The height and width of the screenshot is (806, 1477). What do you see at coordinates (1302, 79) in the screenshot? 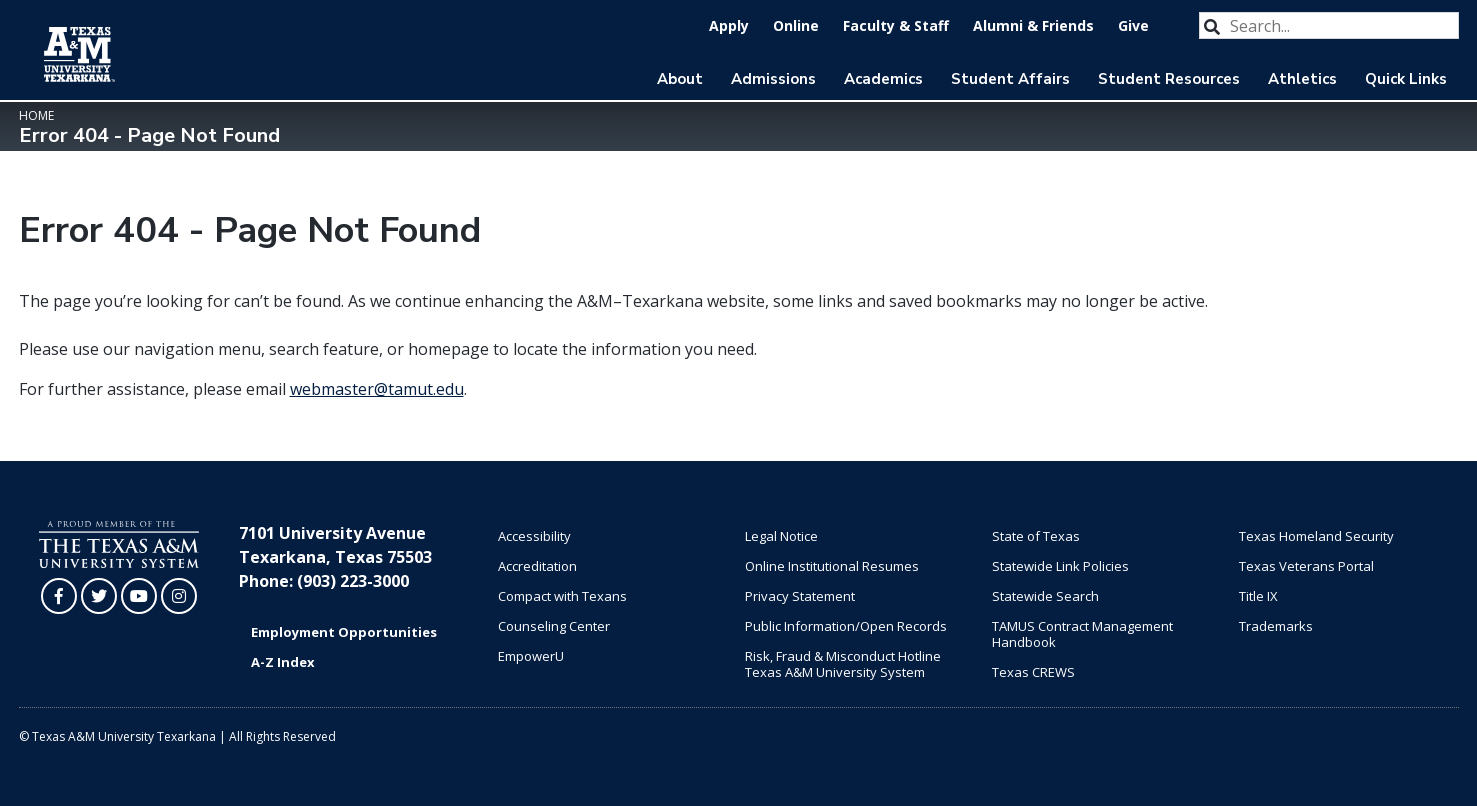
I see `Athletics` at bounding box center [1302, 79].